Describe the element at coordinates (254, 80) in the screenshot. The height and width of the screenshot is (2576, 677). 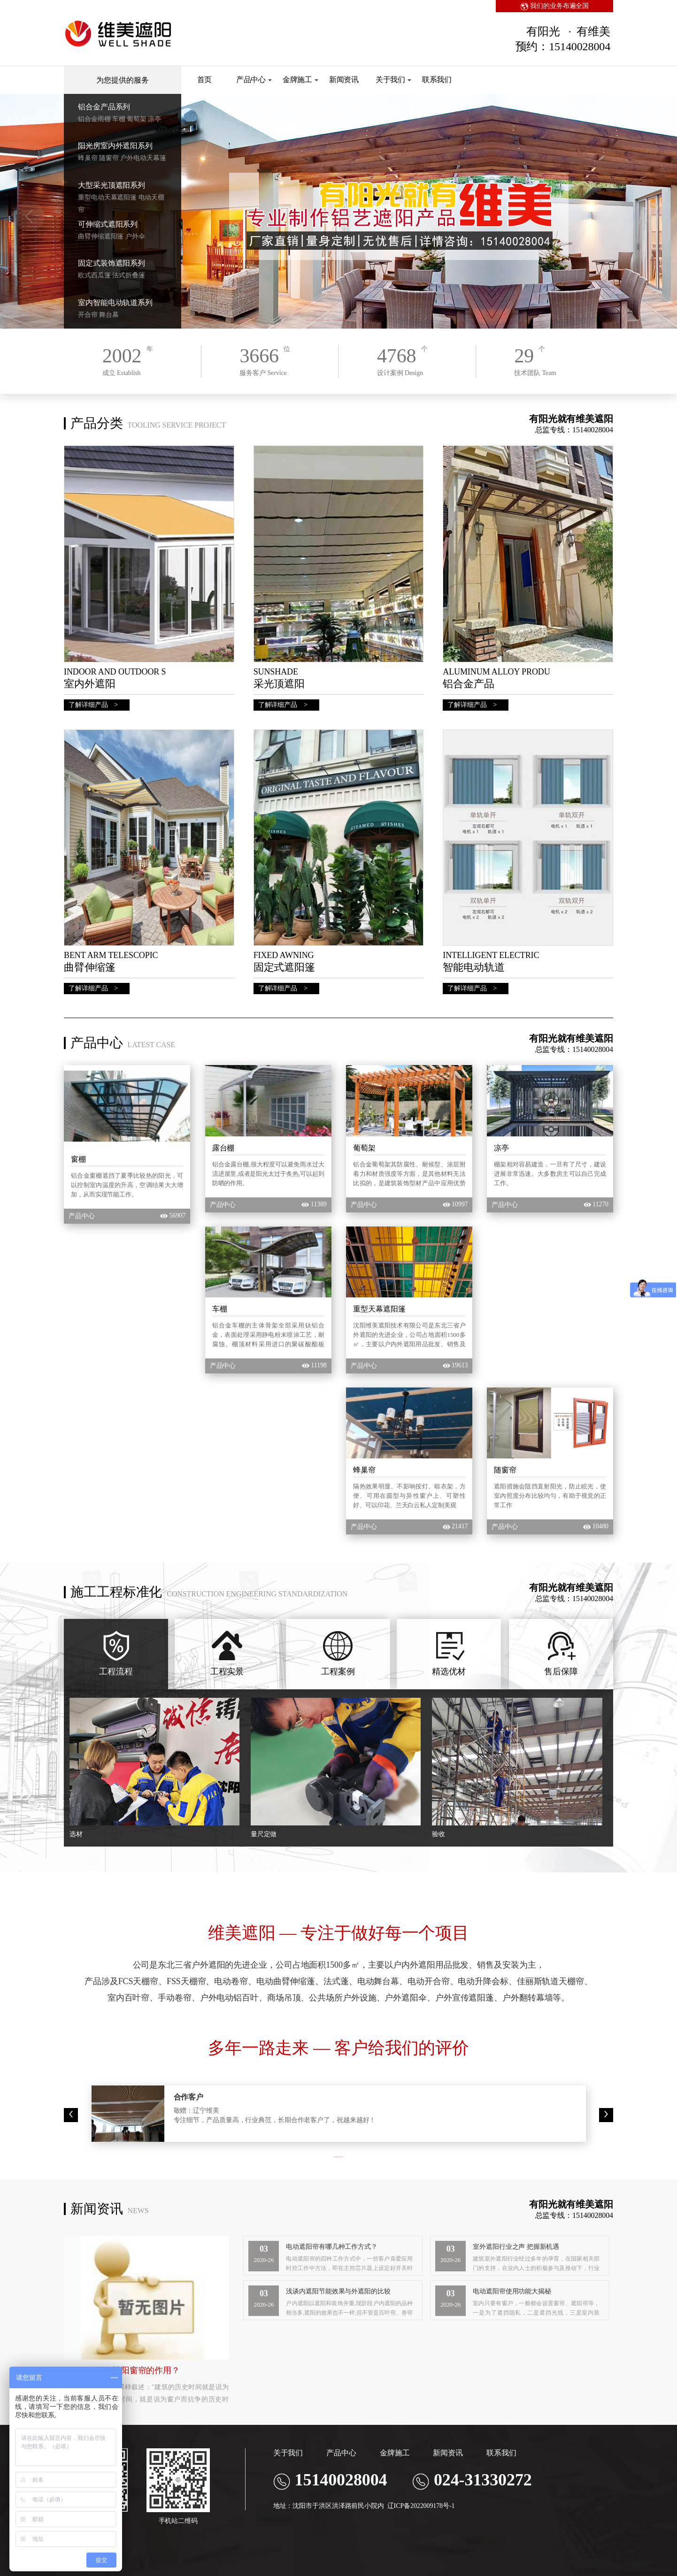
I see `产品中心` at that location.